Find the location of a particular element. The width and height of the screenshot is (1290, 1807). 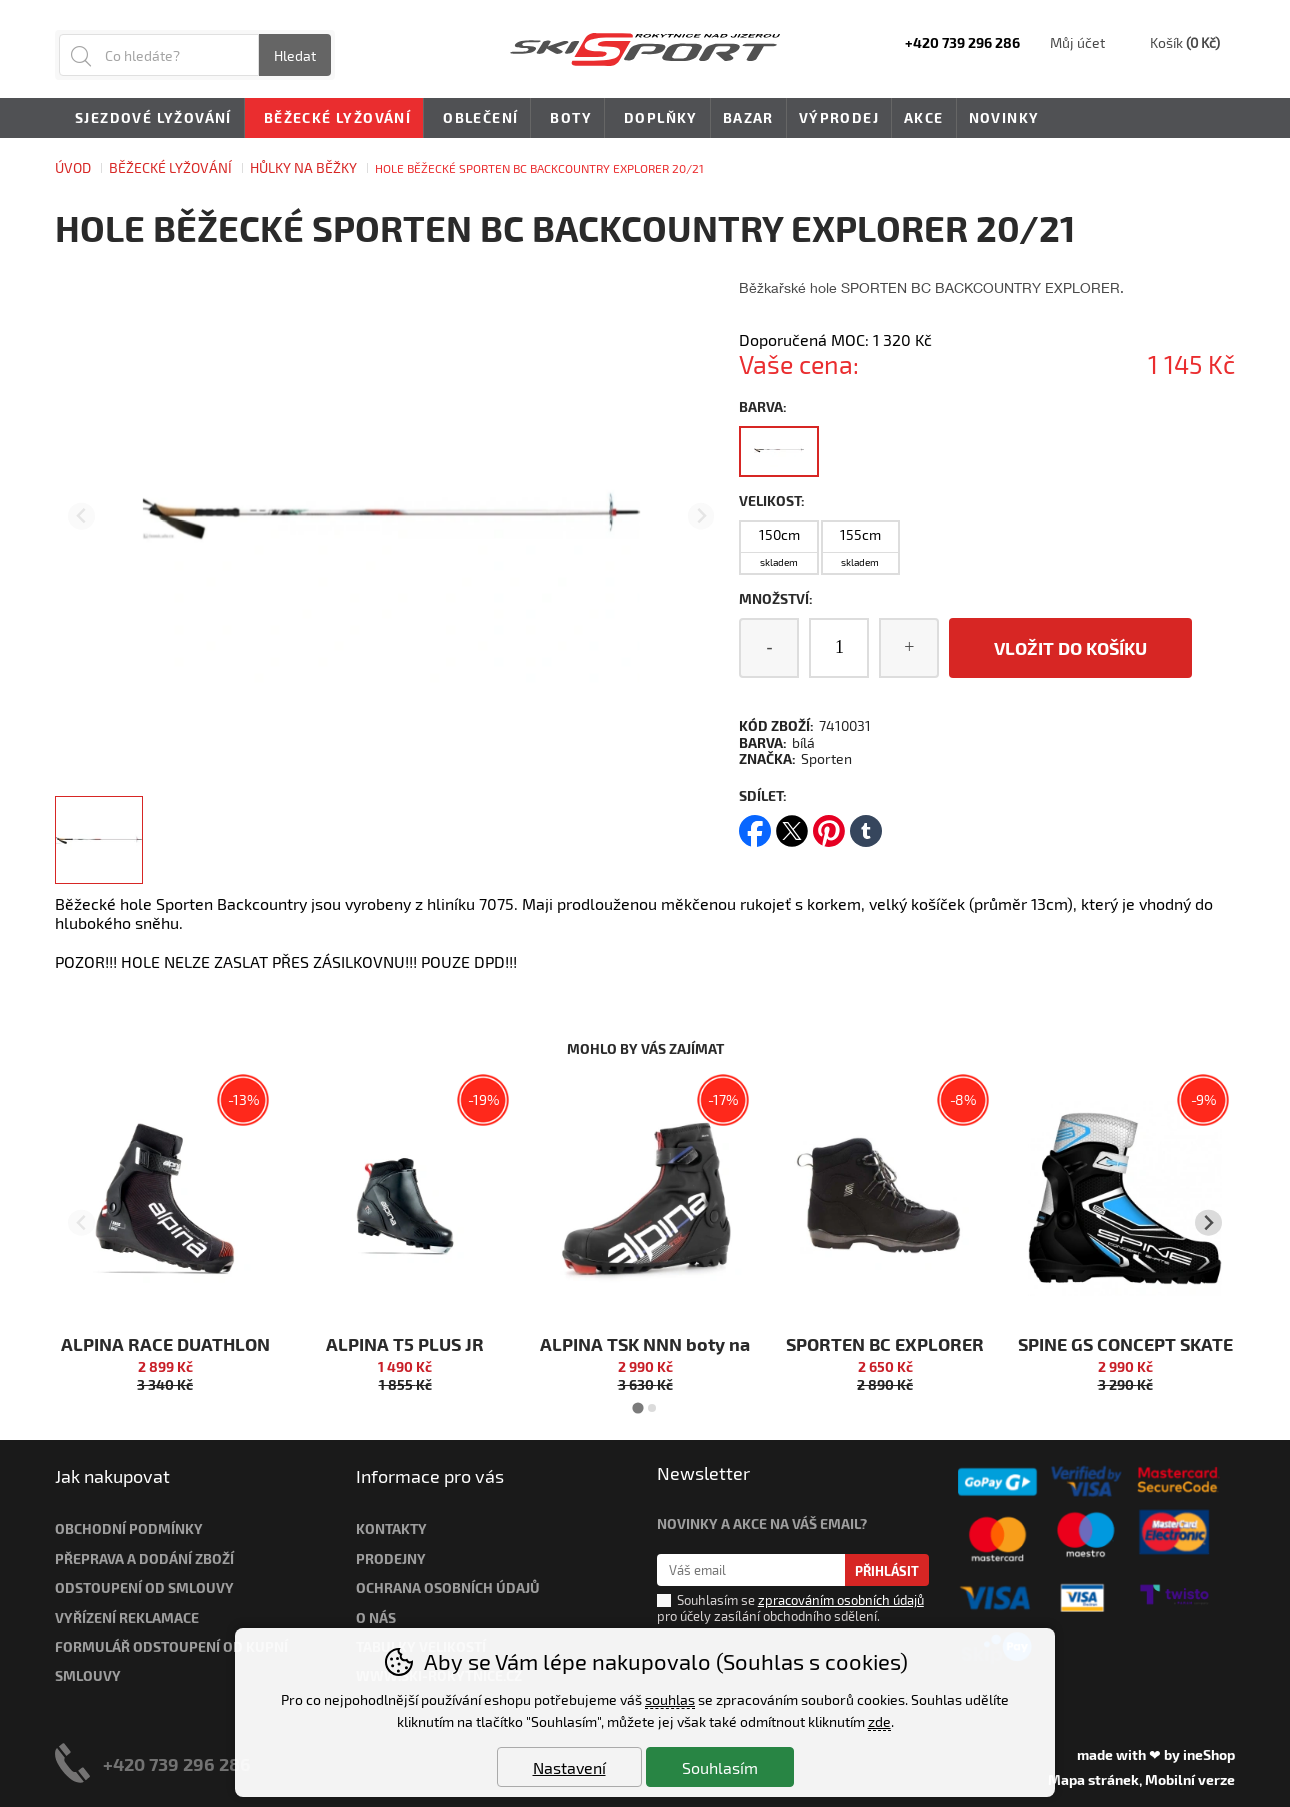

[Další slide] is located at coordinates (701, 516).